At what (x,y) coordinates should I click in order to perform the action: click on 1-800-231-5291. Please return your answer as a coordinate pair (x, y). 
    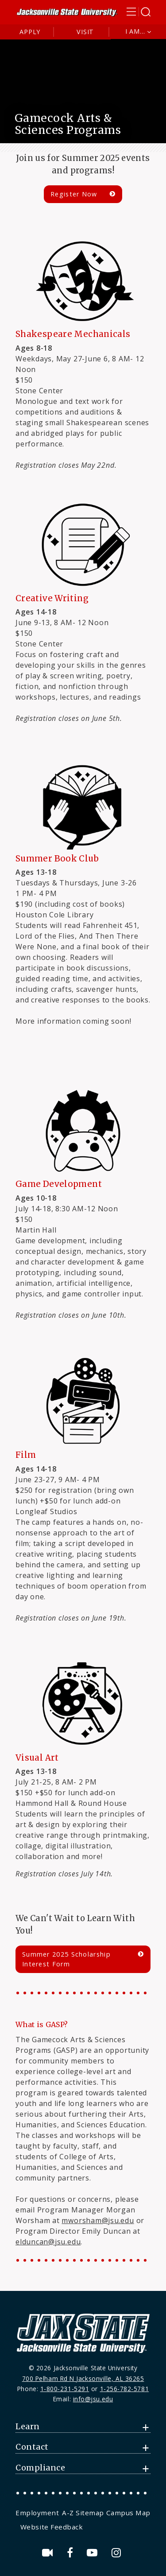
    Looking at the image, I should click on (64, 2388).